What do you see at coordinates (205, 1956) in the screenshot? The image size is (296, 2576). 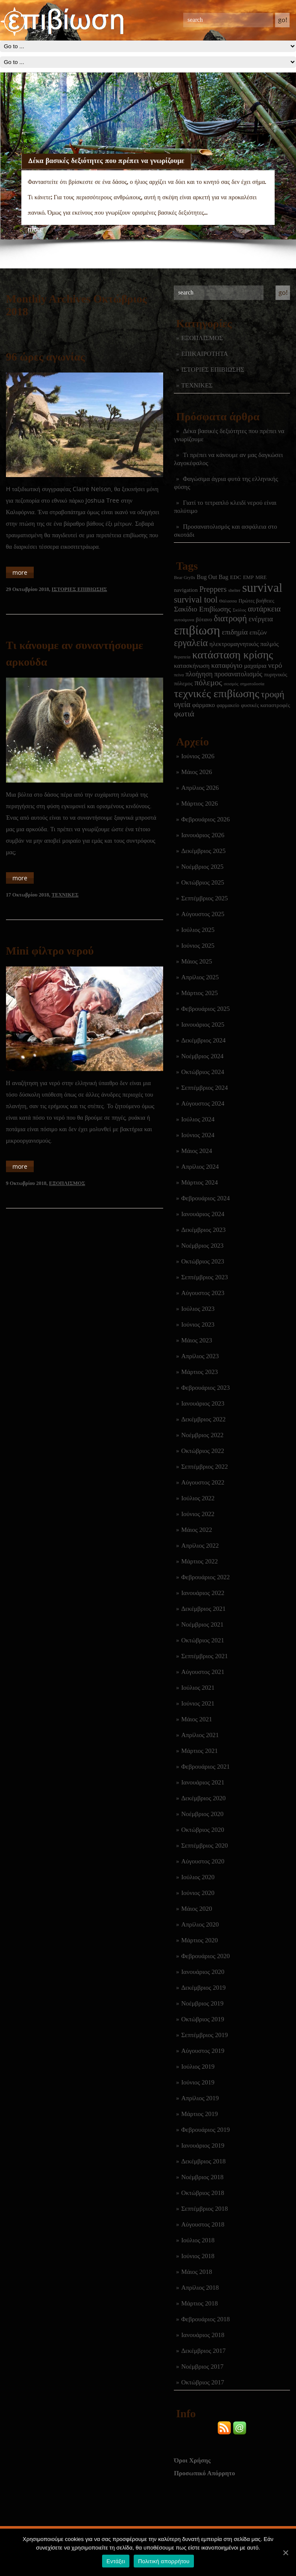 I see `Φεβρουάριος 2020` at bounding box center [205, 1956].